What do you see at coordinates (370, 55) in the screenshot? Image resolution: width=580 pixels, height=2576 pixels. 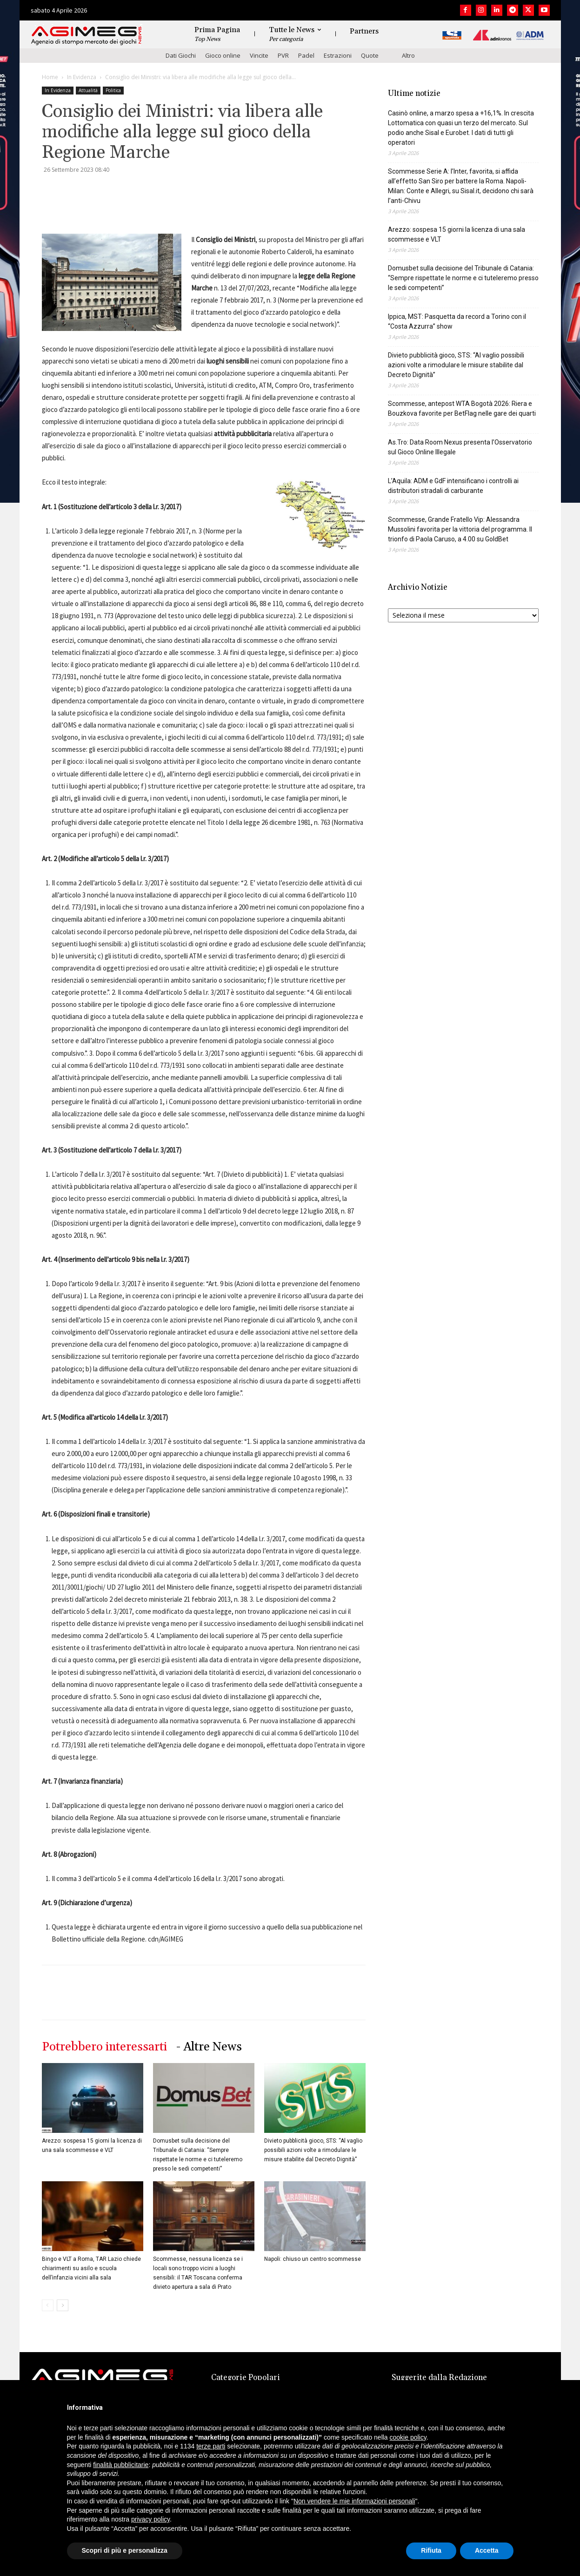 I see `Quote` at bounding box center [370, 55].